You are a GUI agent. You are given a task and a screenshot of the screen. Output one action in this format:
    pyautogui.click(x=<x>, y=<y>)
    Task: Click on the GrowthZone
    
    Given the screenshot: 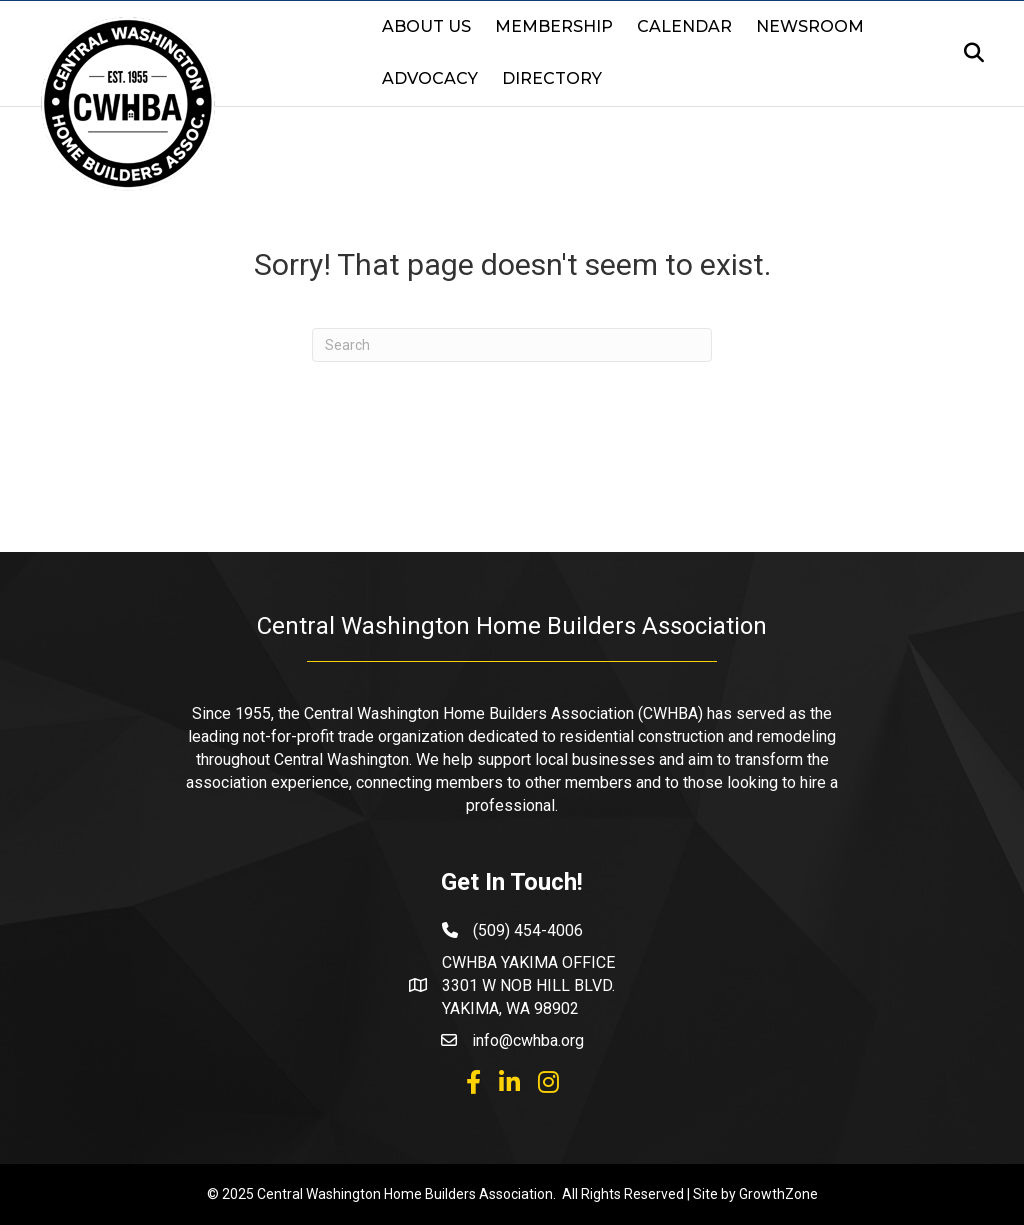 What is the action you would take?
    pyautogui.click(x=778, y=1194)
    